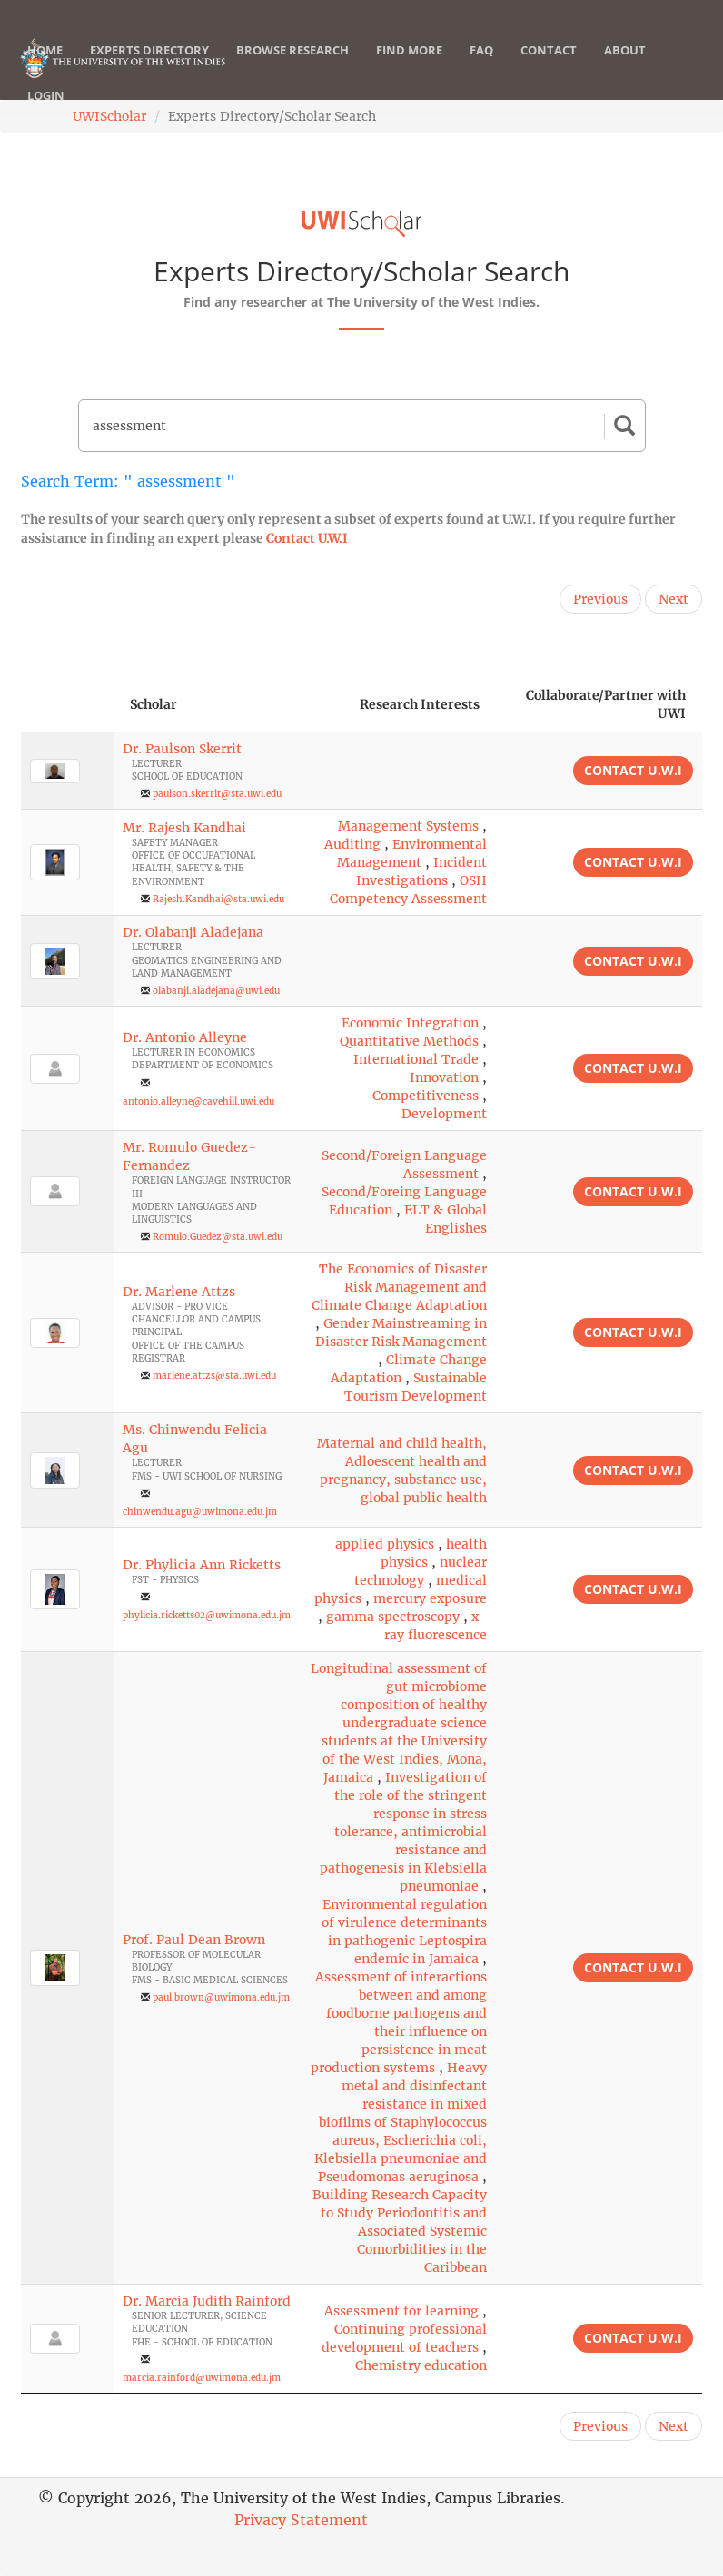  I want to click on Privacy Statement, so click(301, 2520).